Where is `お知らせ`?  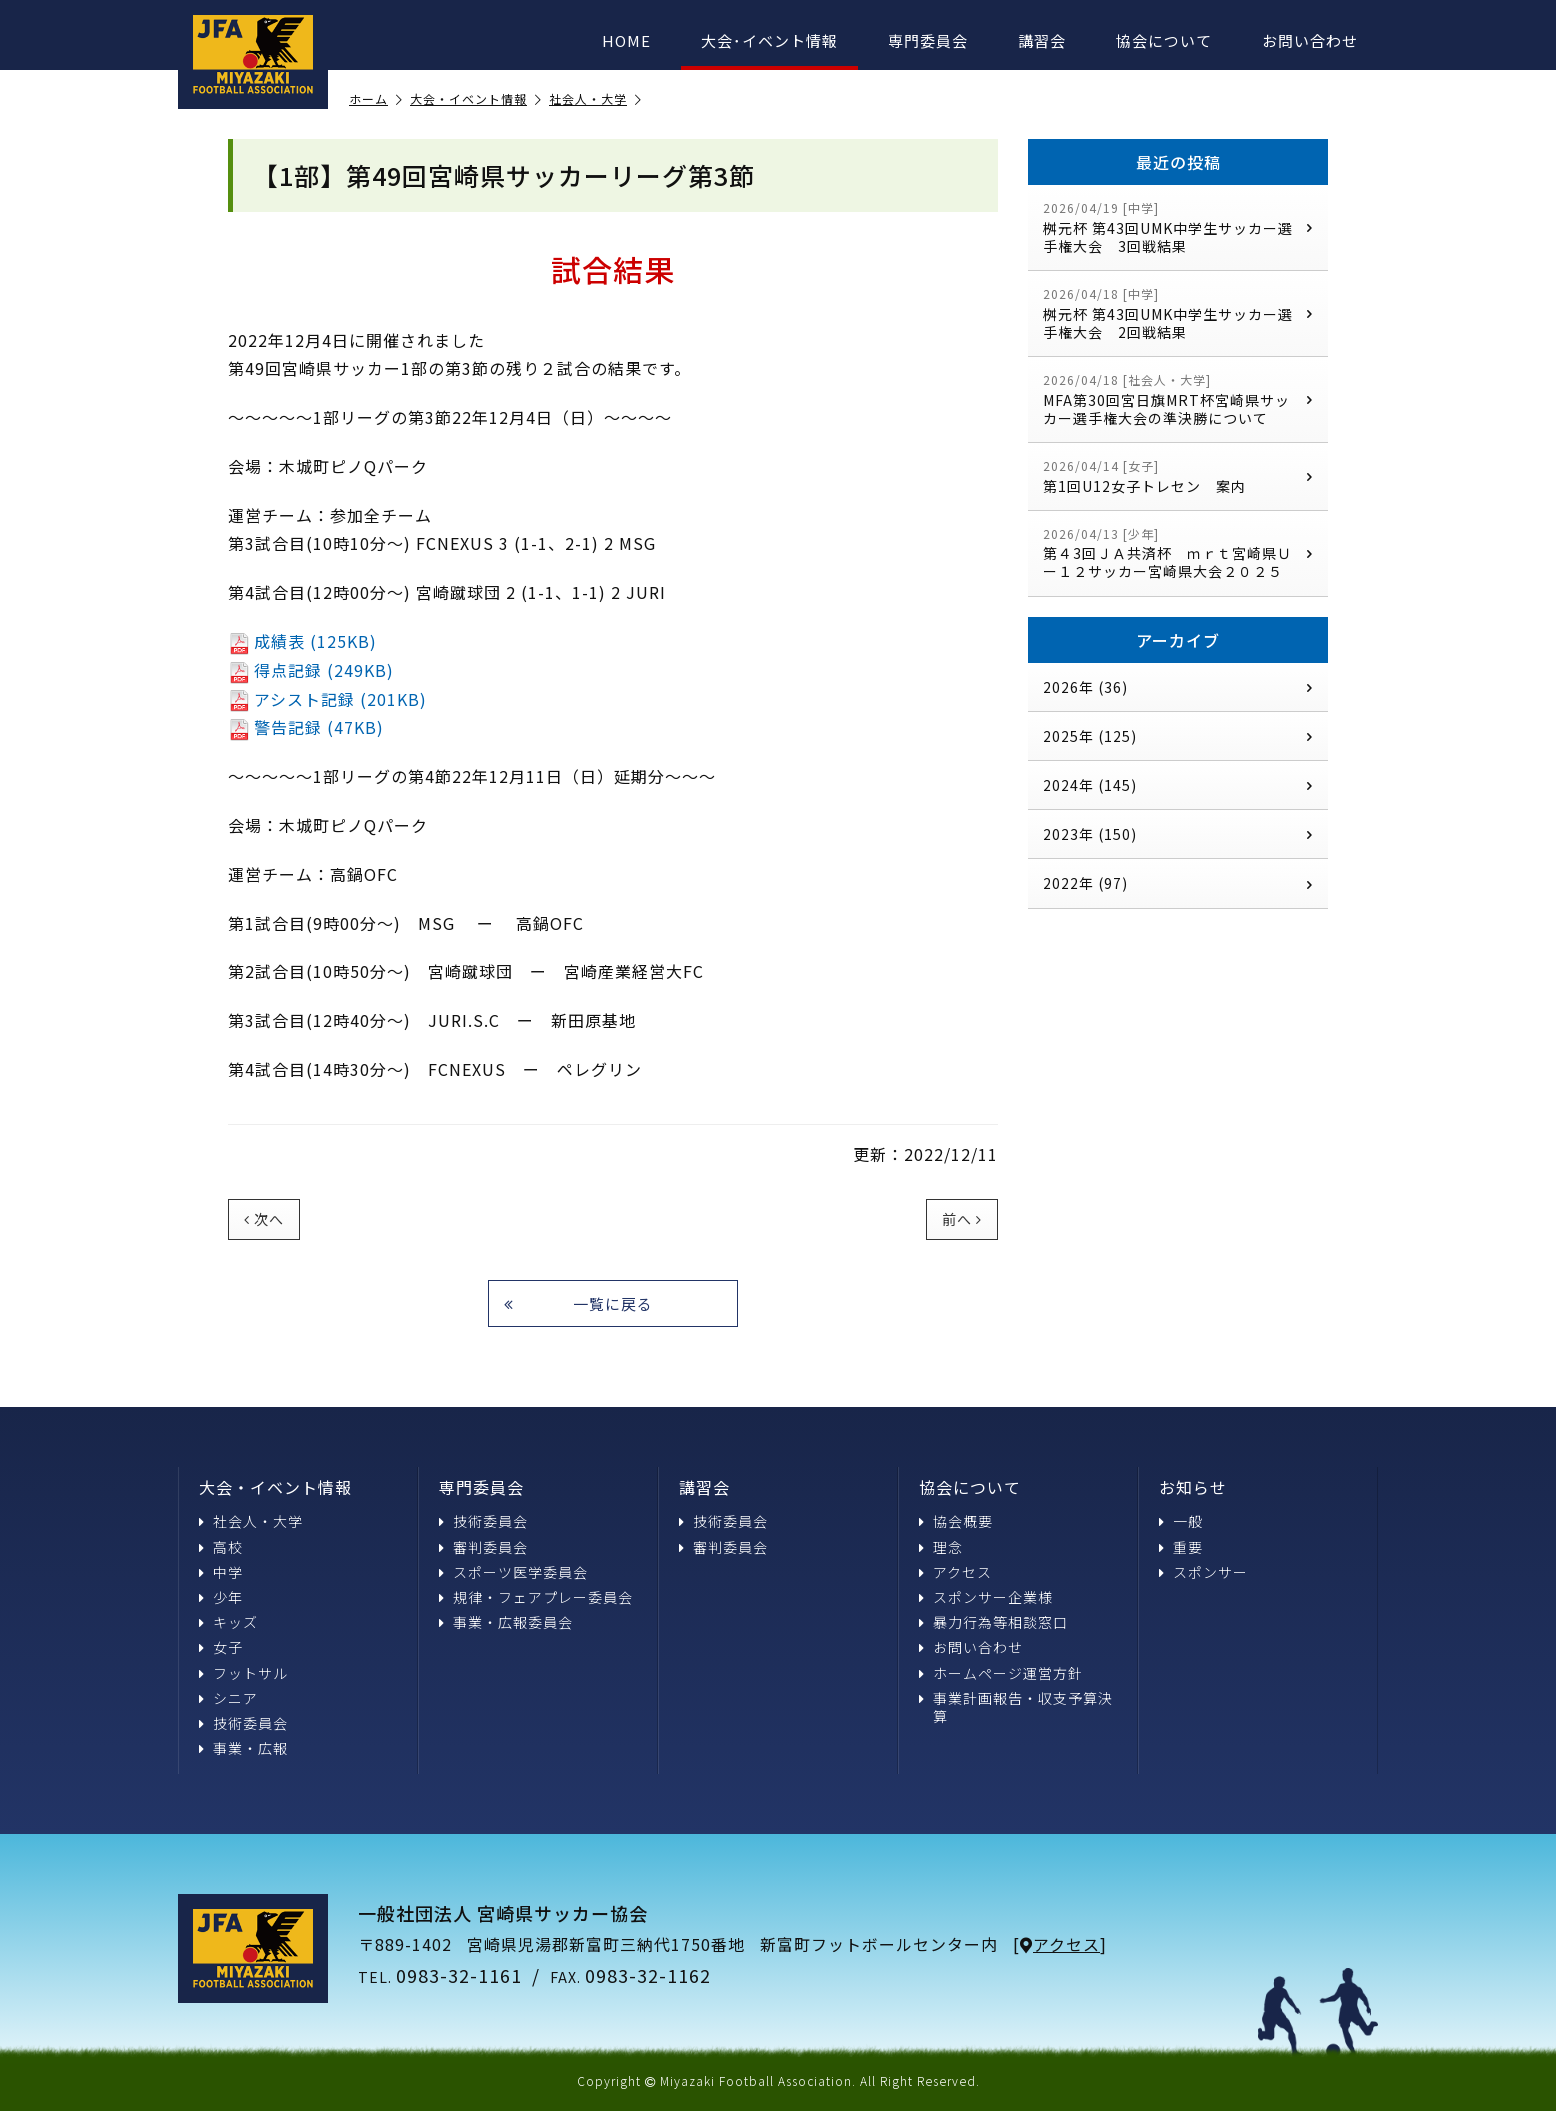
お知らせ is located at coordinates (1193, 1487).